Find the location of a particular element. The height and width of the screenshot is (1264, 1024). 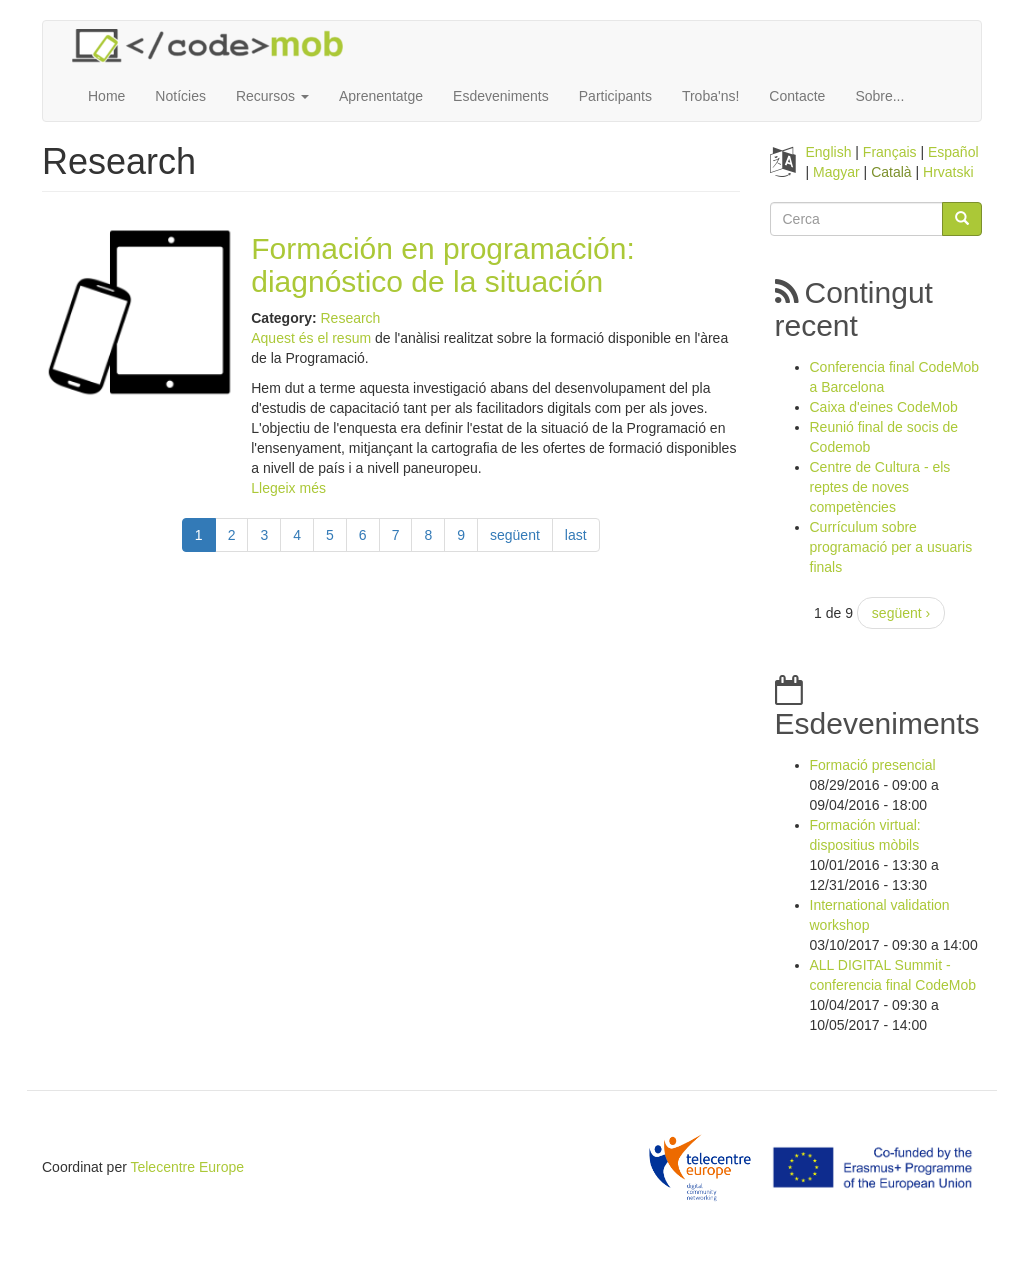

següent is located at coordinates (515, 535).